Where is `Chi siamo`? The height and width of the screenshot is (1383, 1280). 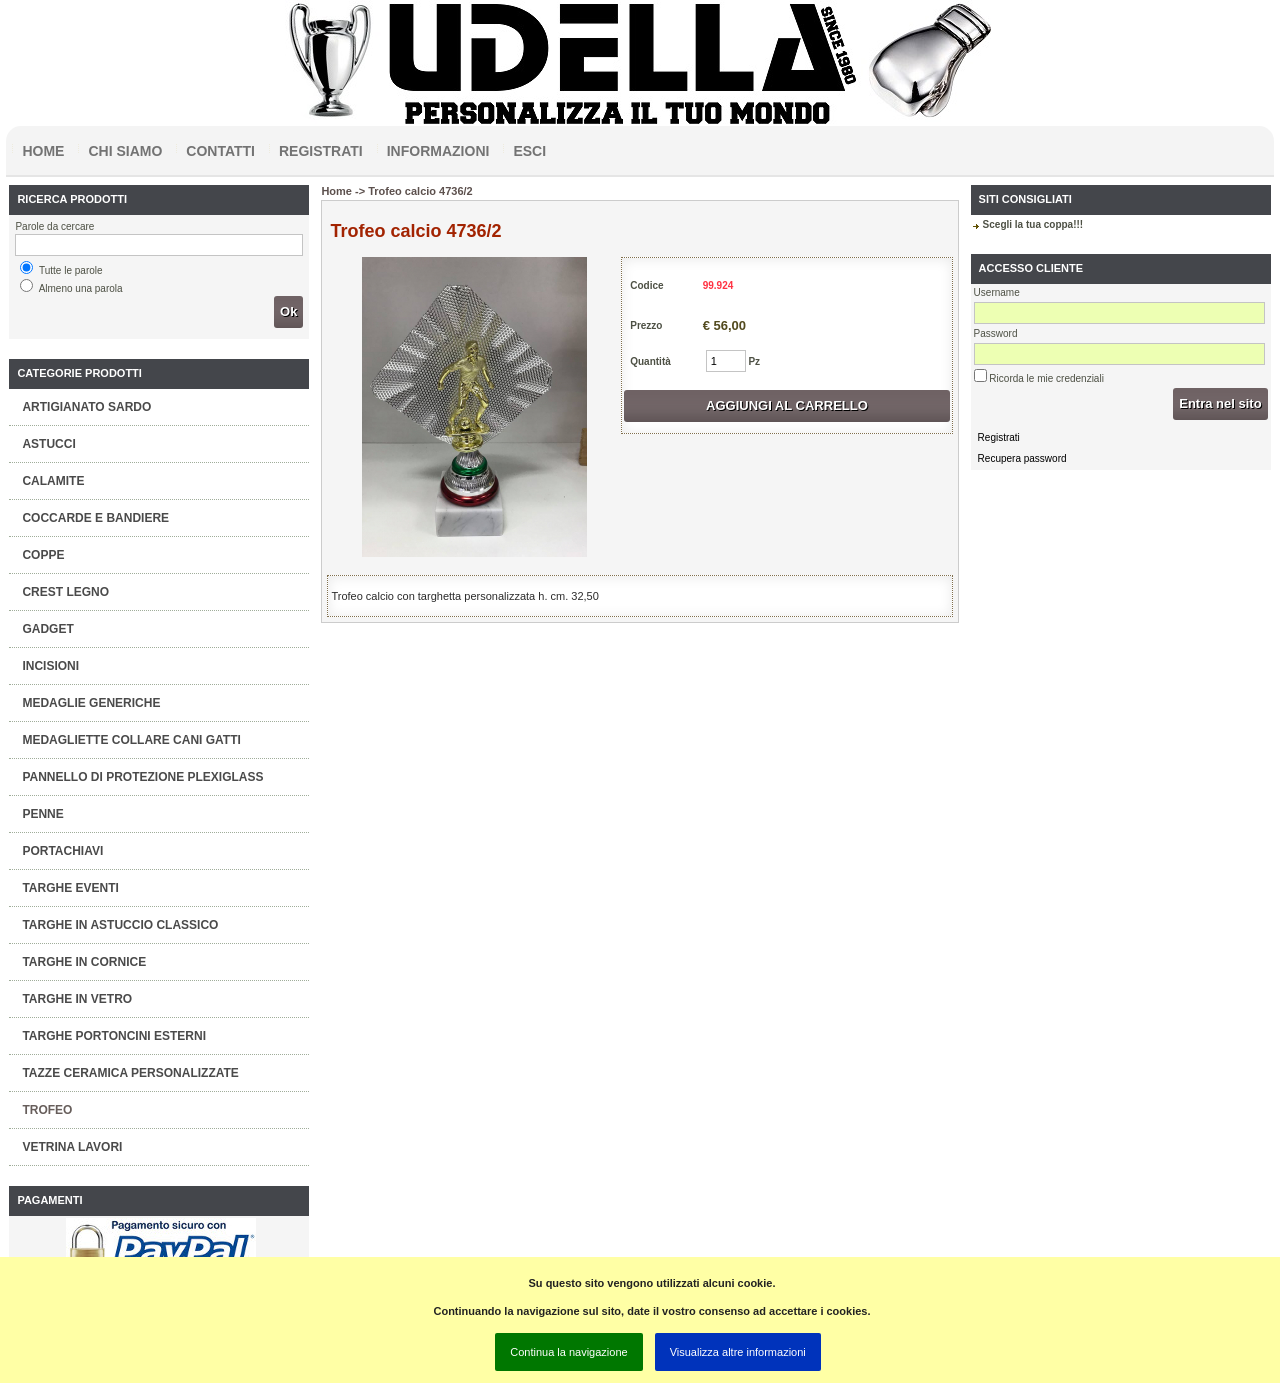 Chi siamo is located at coordinates (125, 151).